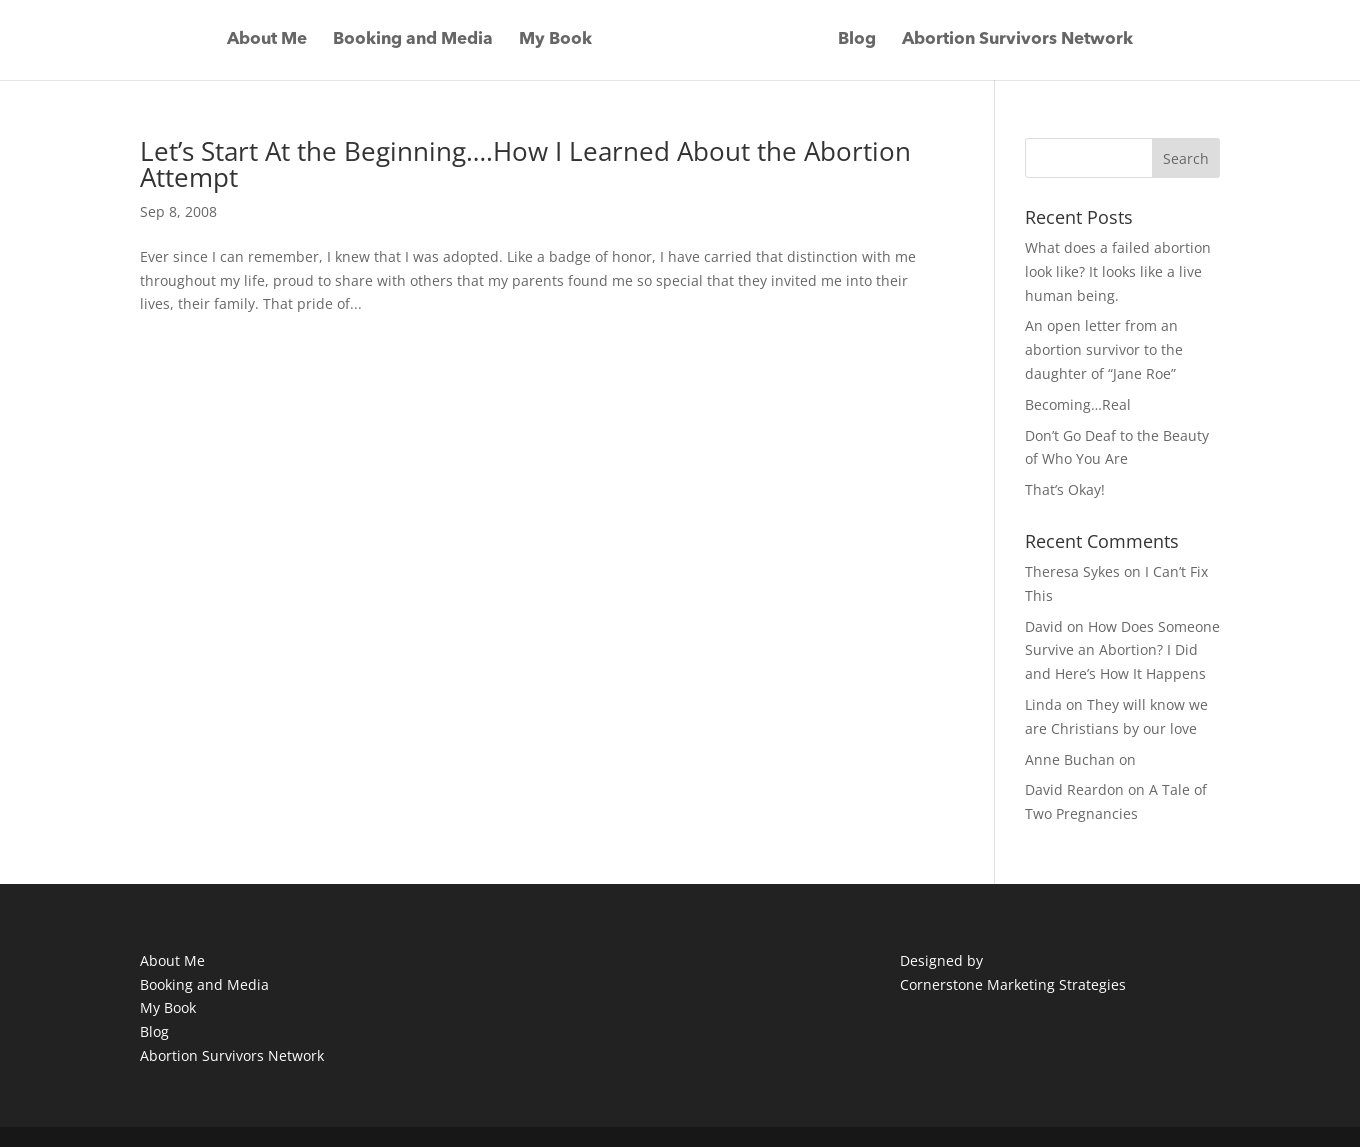 Image resolution: width=1360 pixels, height=1147 pixels. What do you see at coordinates (267, 40) in the screenshot?
I see `About Me` at bounding box center [267, 40].